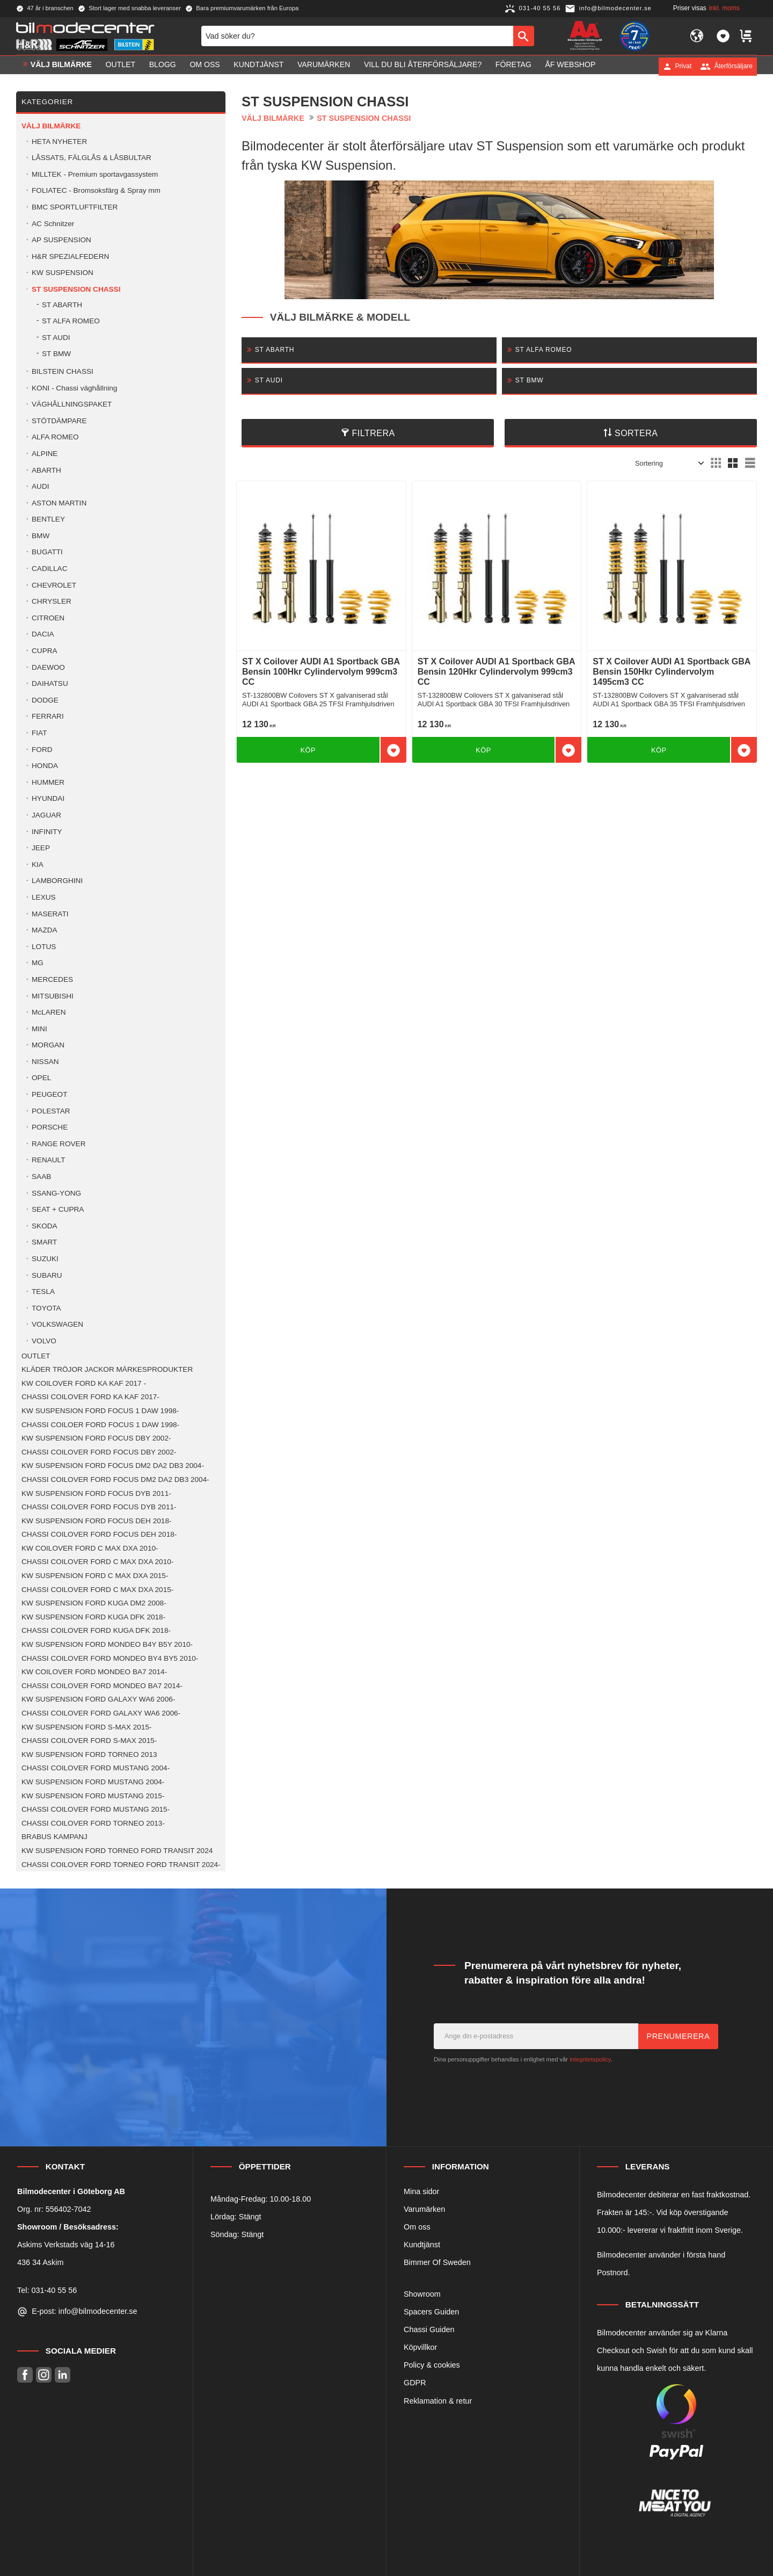  I want to click on CHEVROLET [menuitem], so click(54, 585).